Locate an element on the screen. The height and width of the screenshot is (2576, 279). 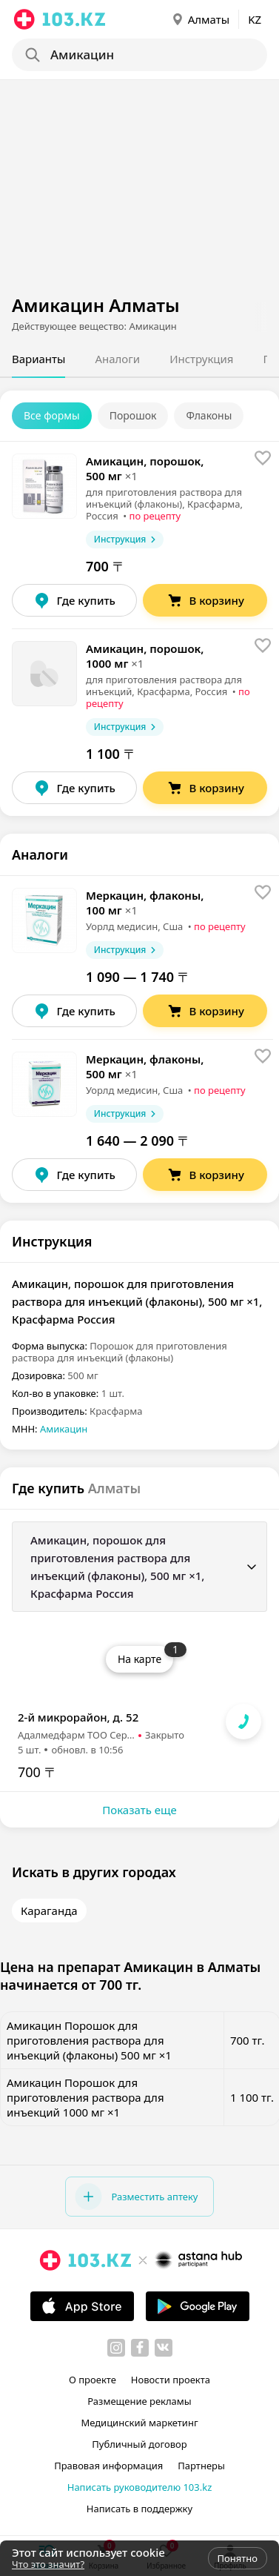
[Search] is located at coordinates (144, 55).